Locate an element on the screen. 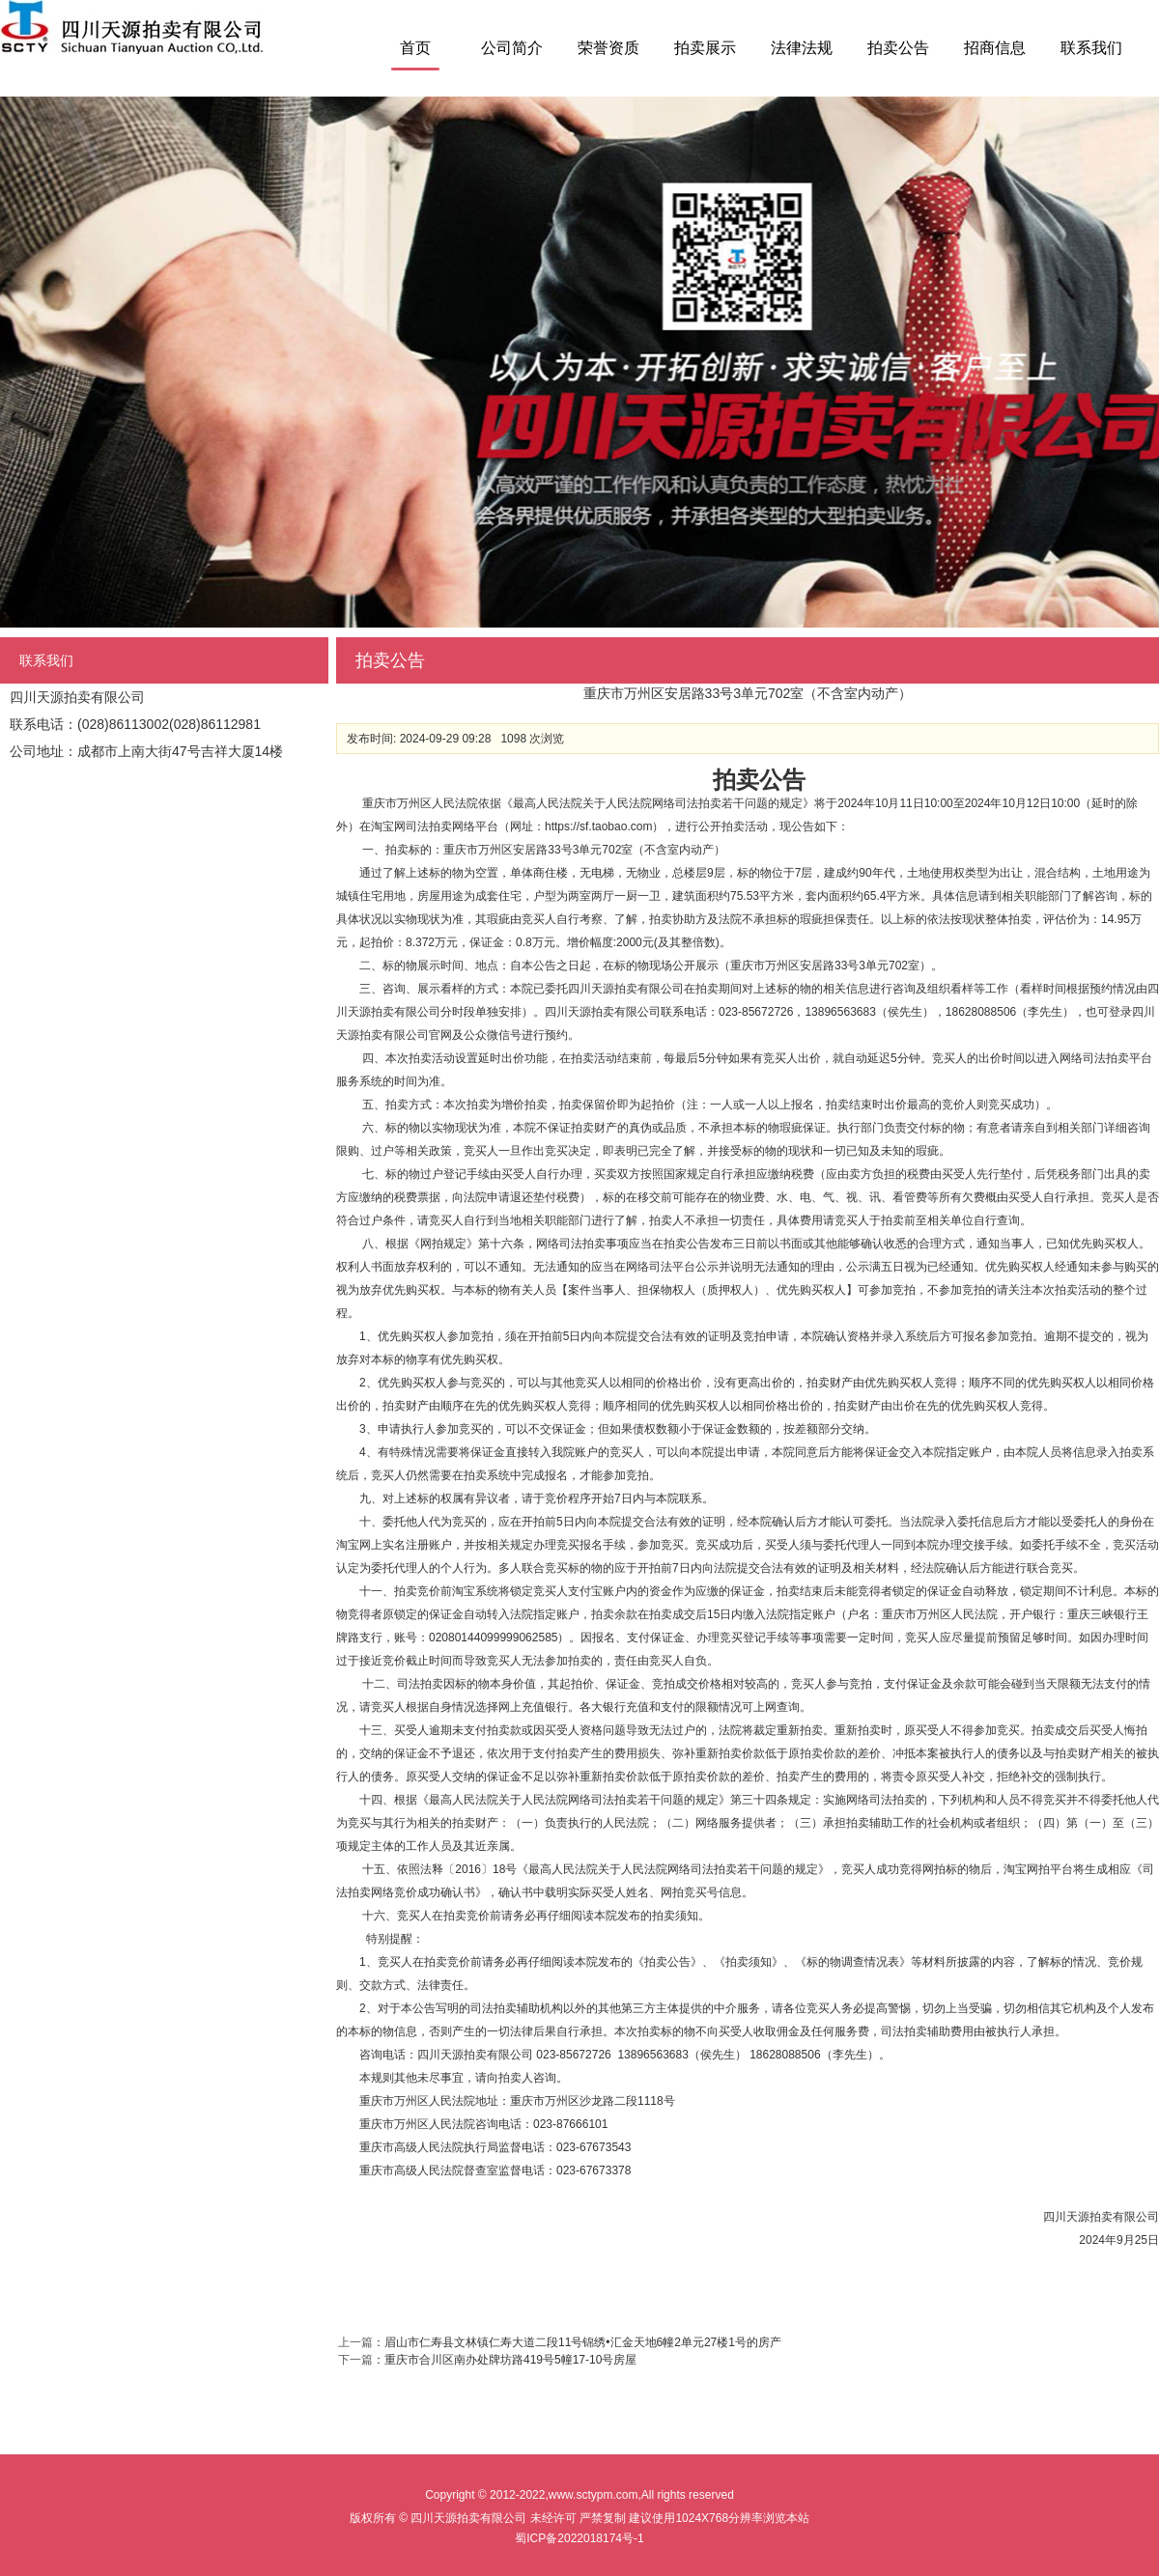 This screenshot has height=2576, width=1159. 公司简介 is located at coordinates (512, 48).